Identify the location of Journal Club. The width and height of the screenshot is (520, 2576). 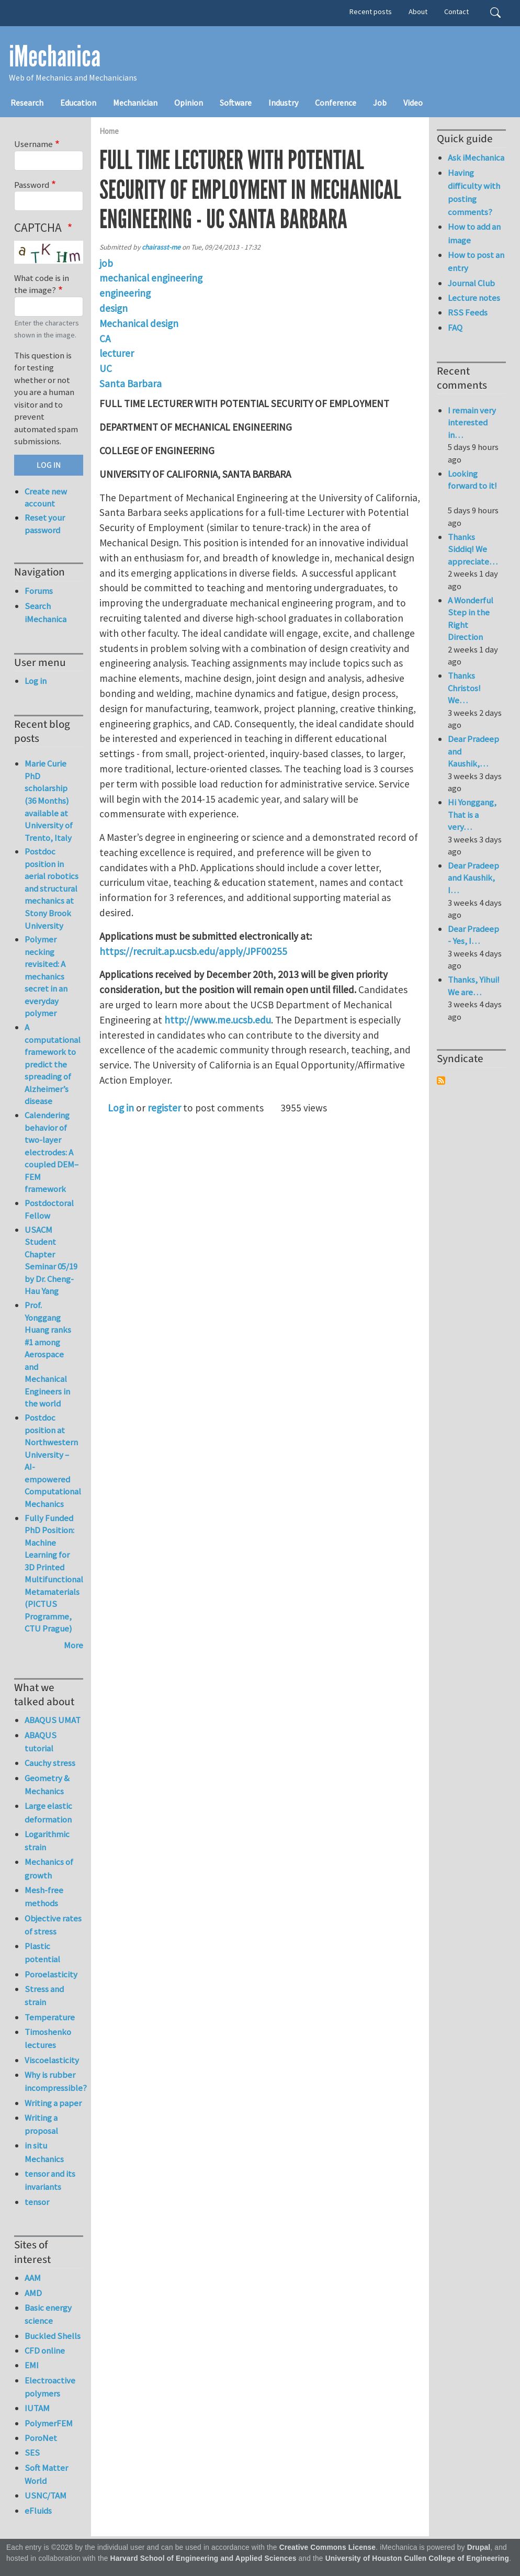
(471, 283).